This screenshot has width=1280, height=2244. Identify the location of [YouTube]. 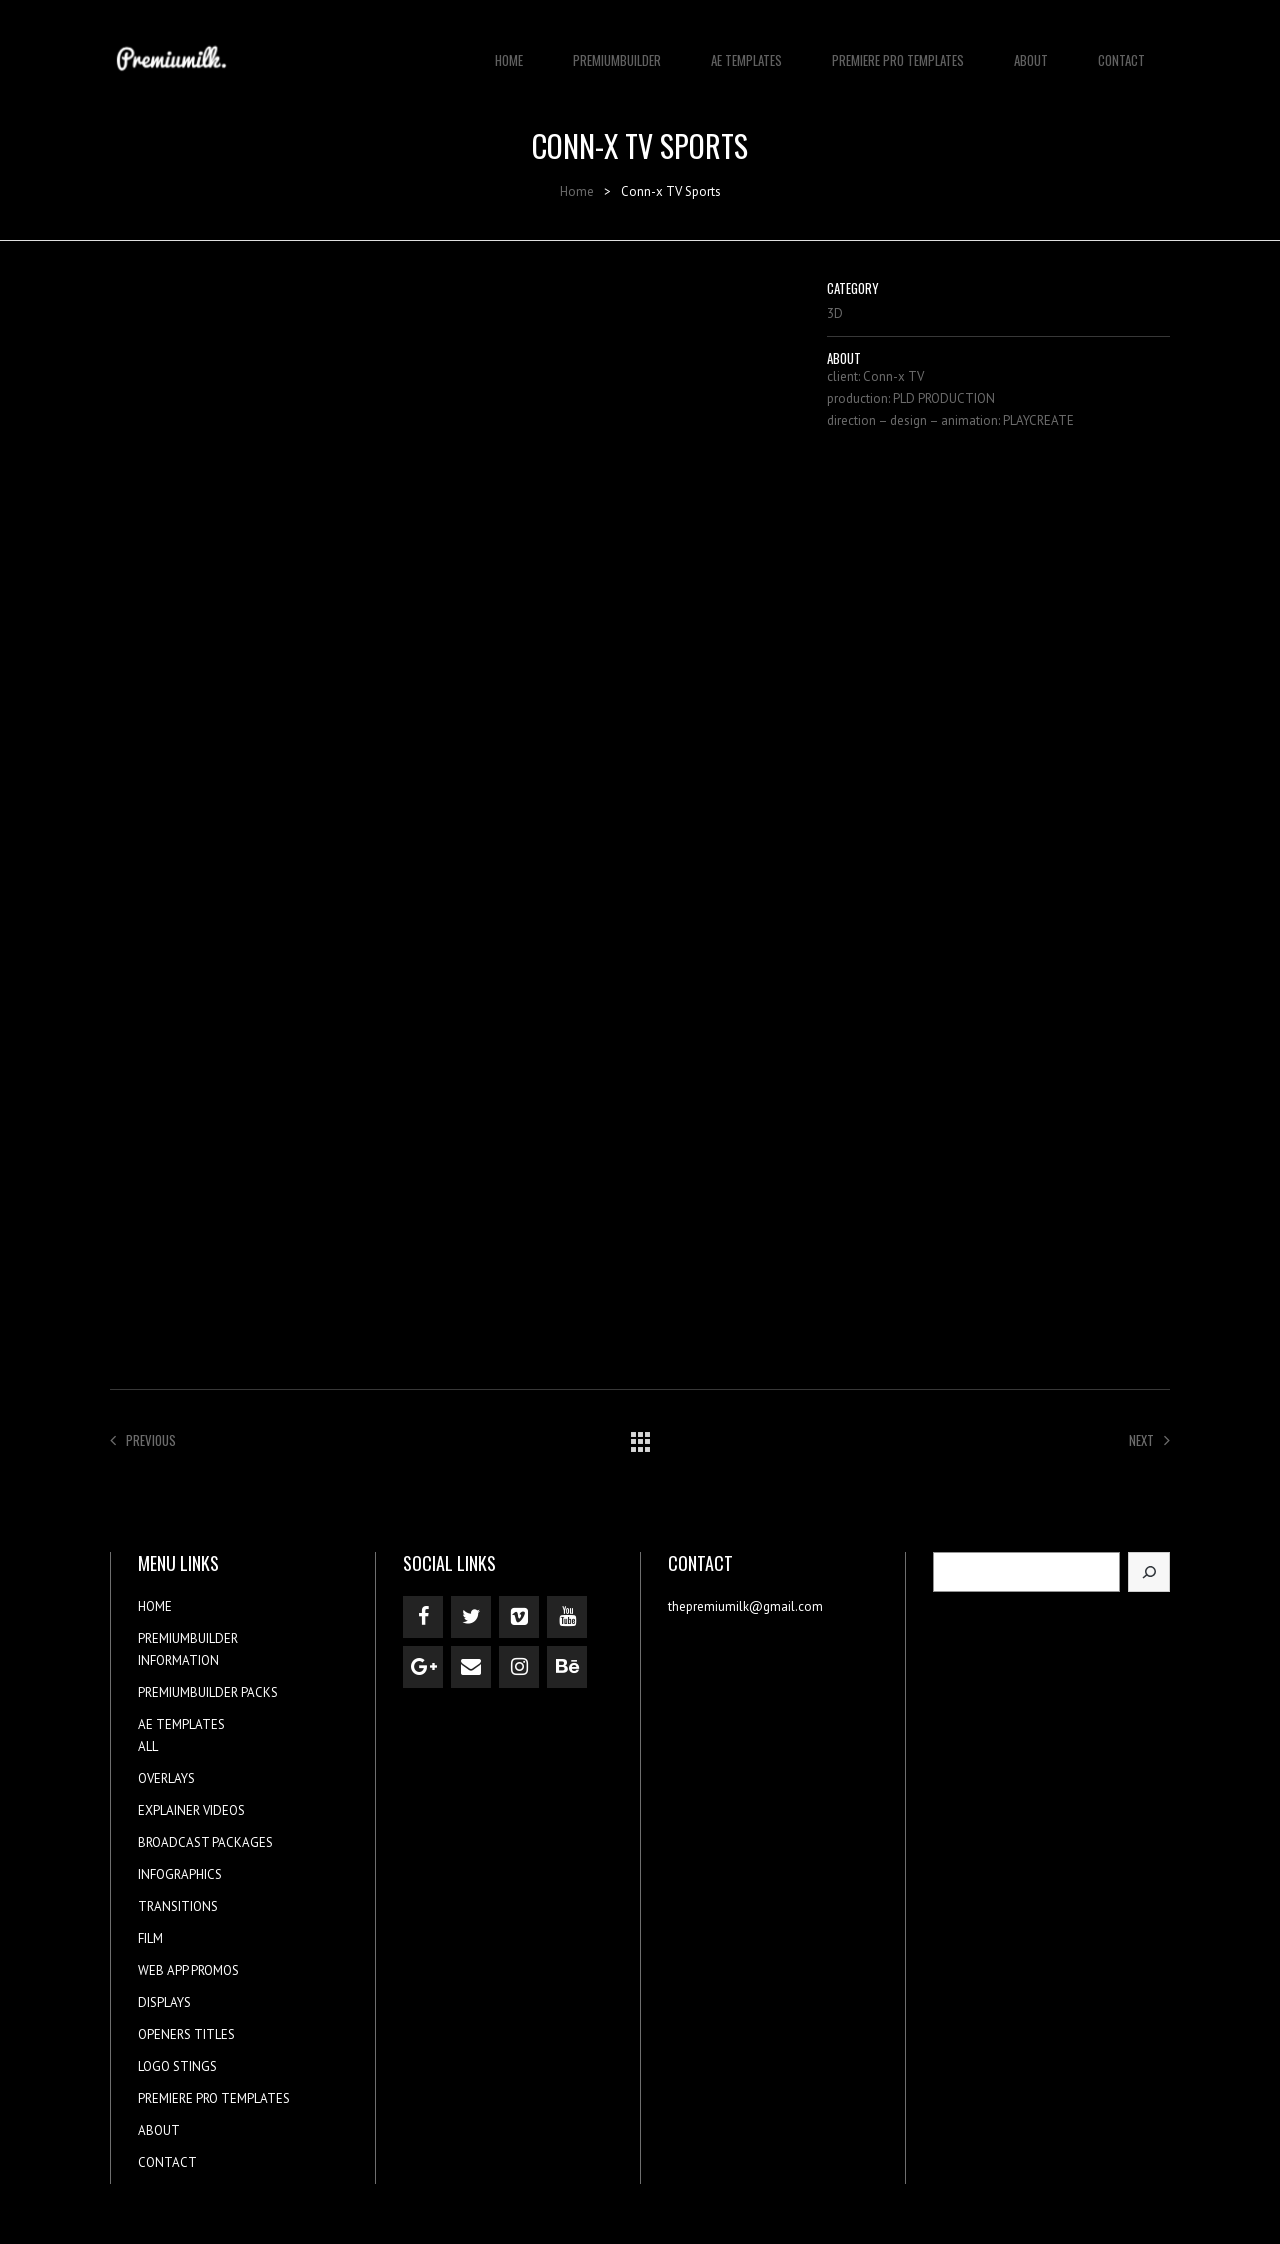
(567, 1617).